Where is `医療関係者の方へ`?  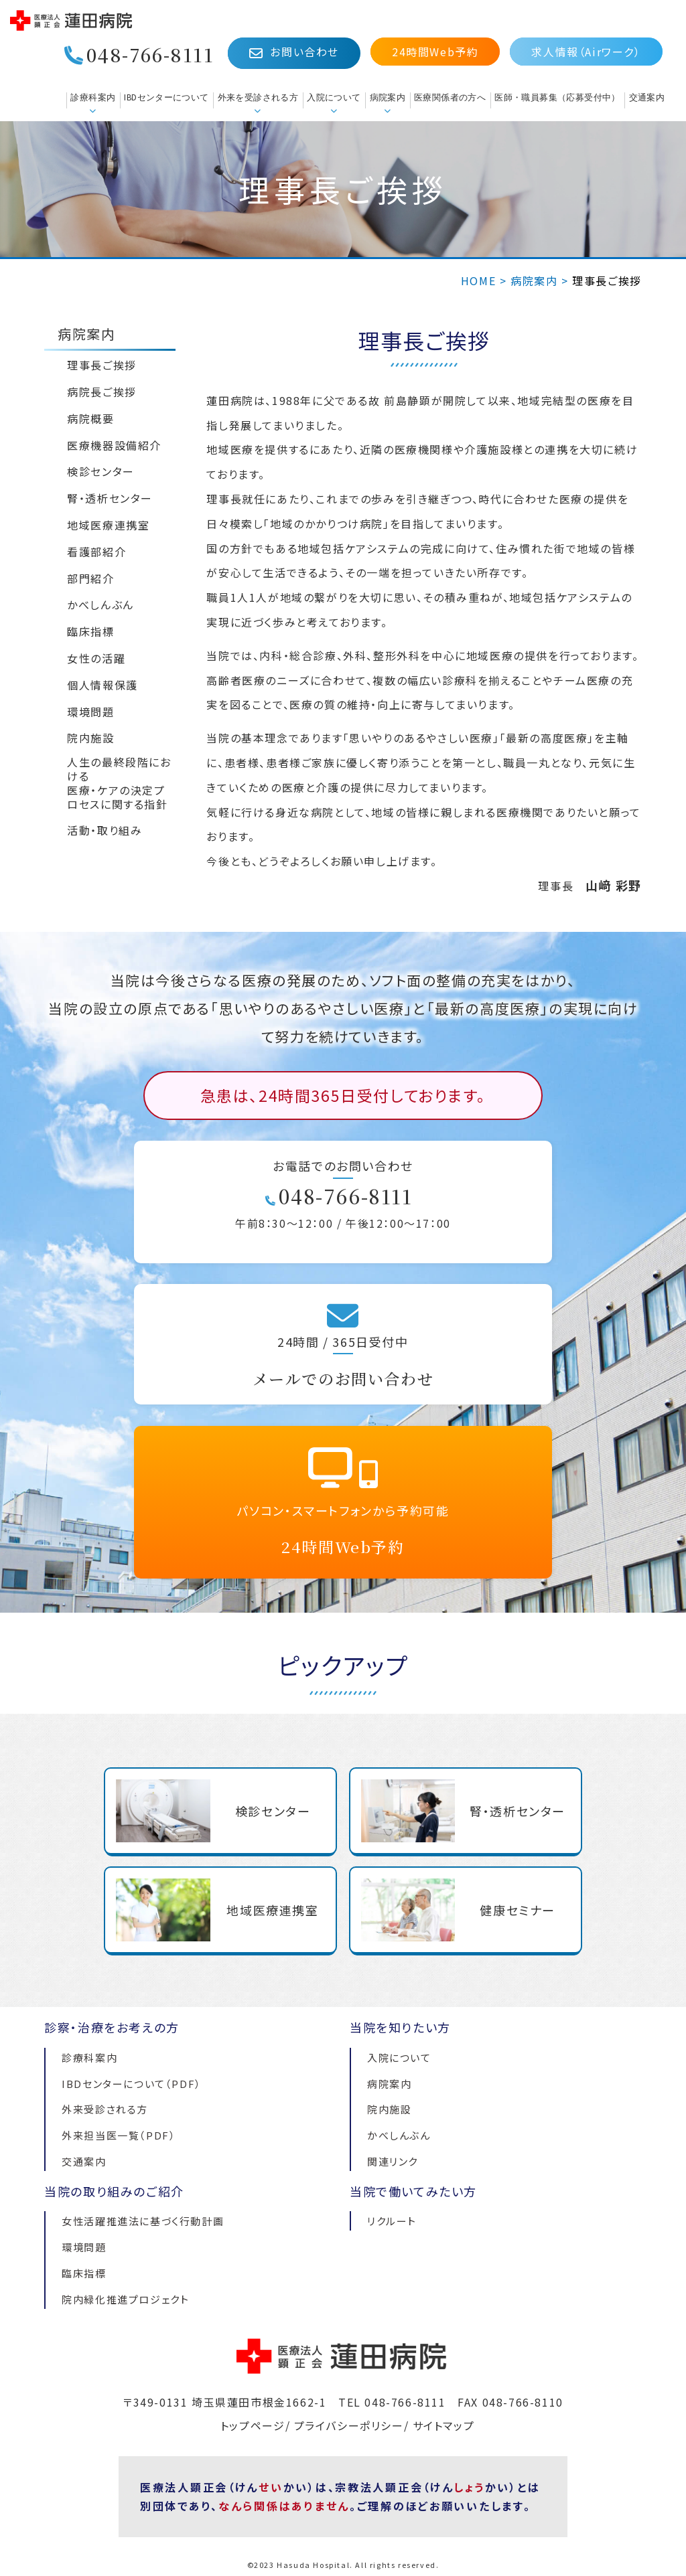 医療関係者の方へ is located at coordinates (450, 97).